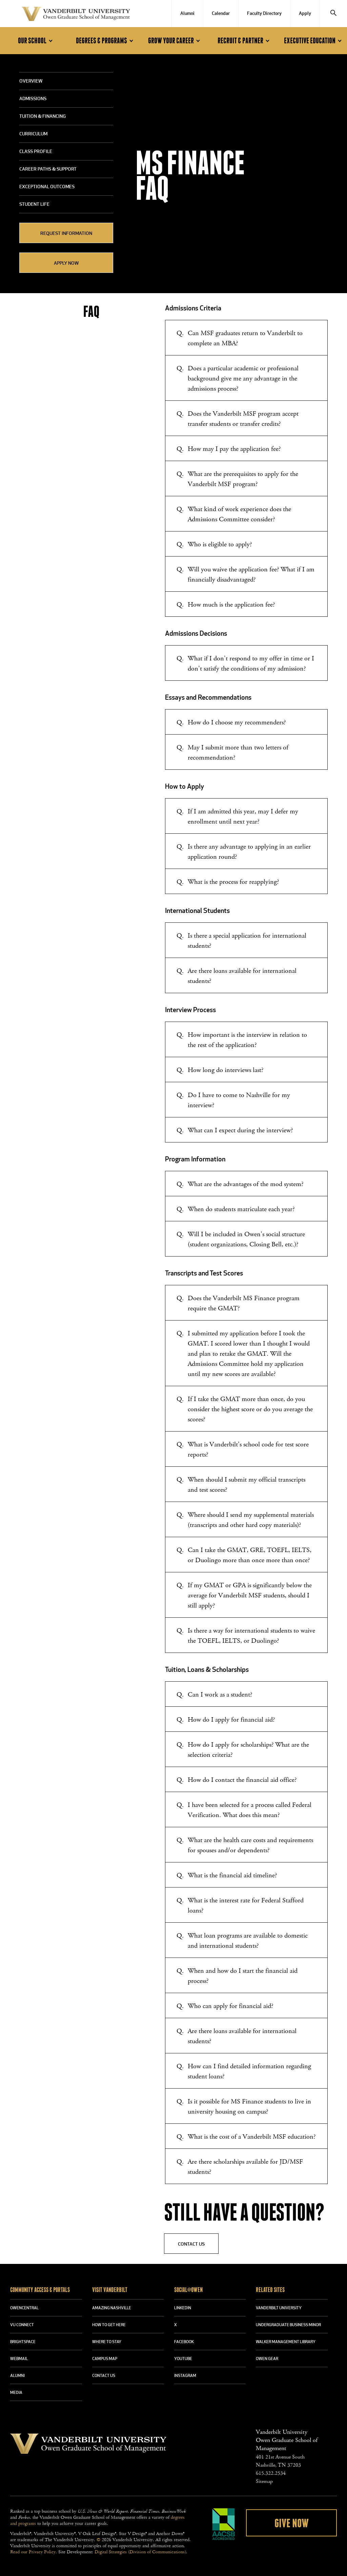  Describe the element at coordinates (183, 2359) in the screenshot. I see `YOUTUBE` at that location.